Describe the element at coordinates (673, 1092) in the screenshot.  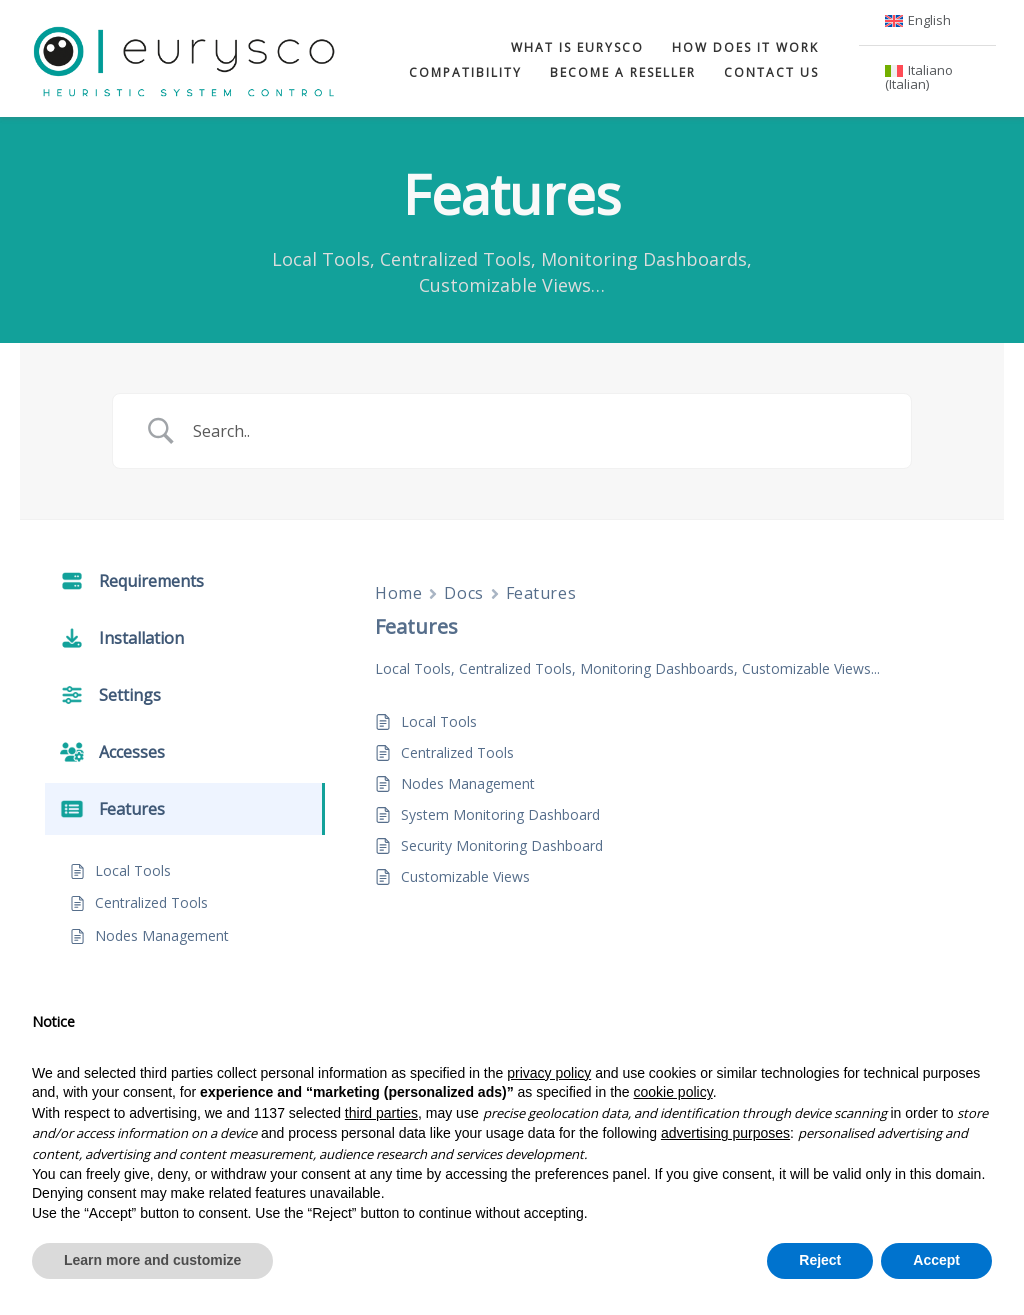
I see `cookie policy [button]` at that location.